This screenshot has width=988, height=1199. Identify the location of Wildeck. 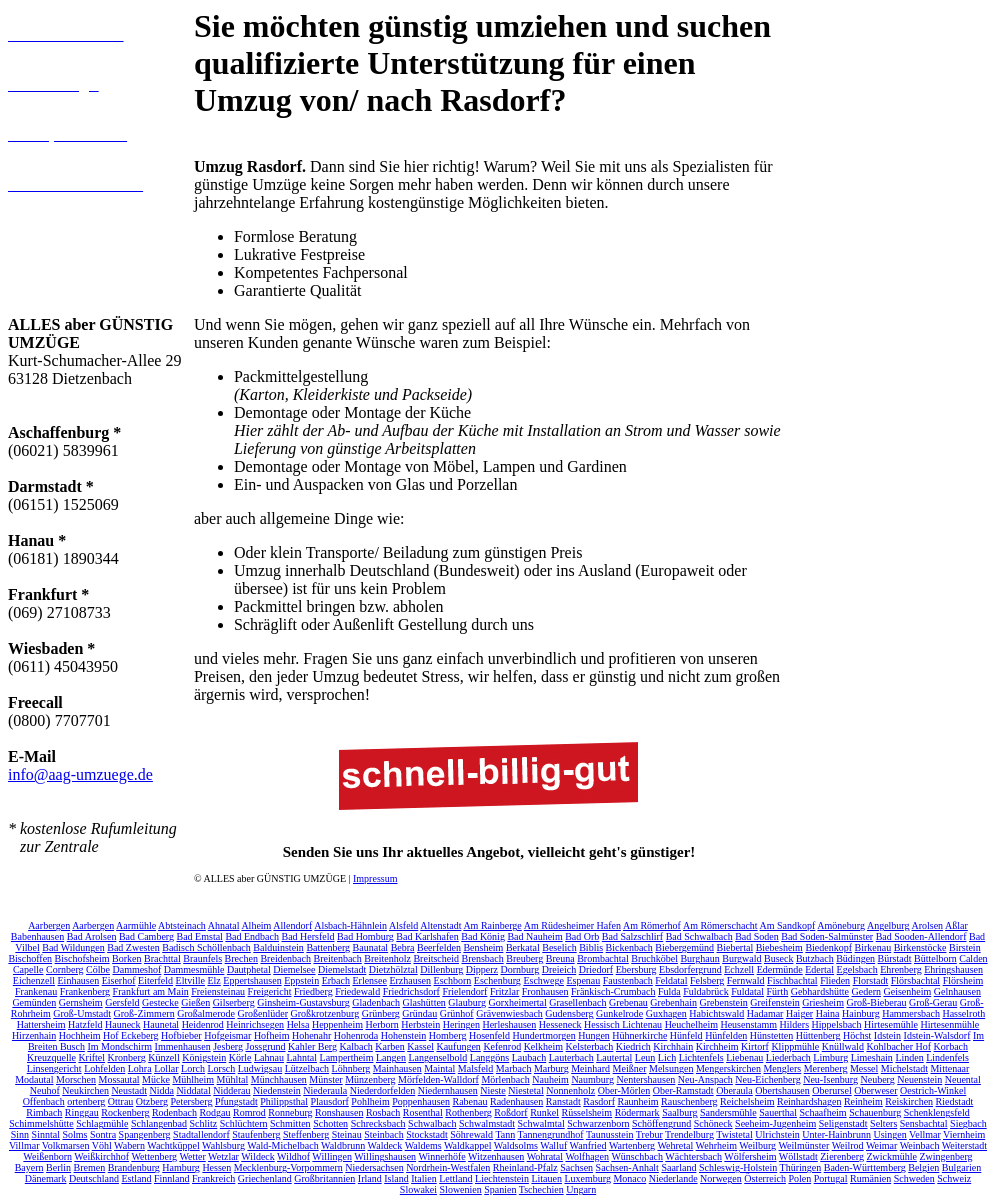
(257, 1152).